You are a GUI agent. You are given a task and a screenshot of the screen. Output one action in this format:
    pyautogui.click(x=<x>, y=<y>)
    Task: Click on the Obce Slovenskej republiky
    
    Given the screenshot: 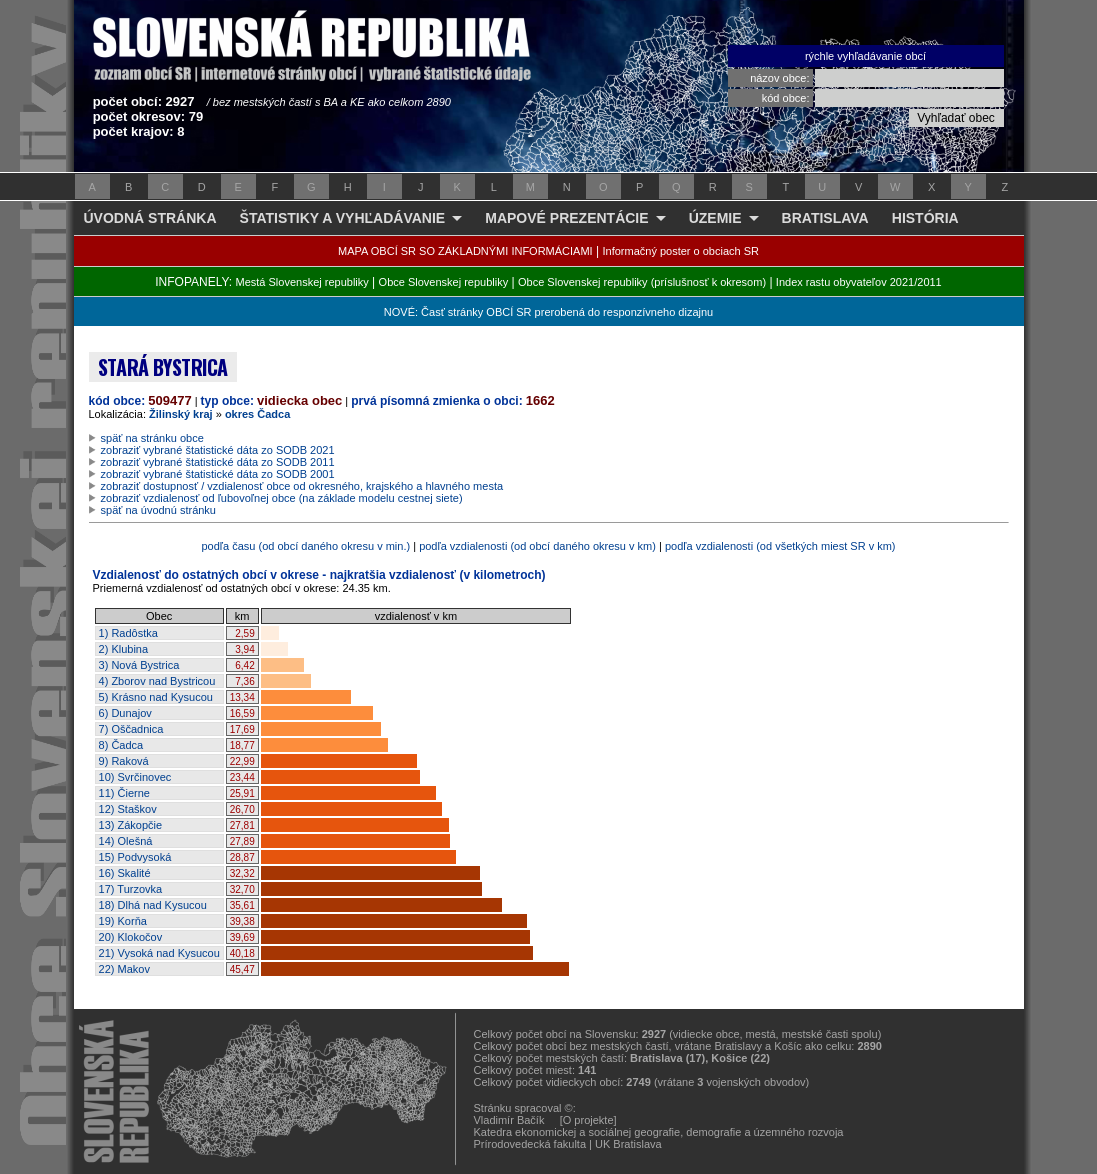 What is the action you would take?
    pyautogui.click(x=444, y=282)
    